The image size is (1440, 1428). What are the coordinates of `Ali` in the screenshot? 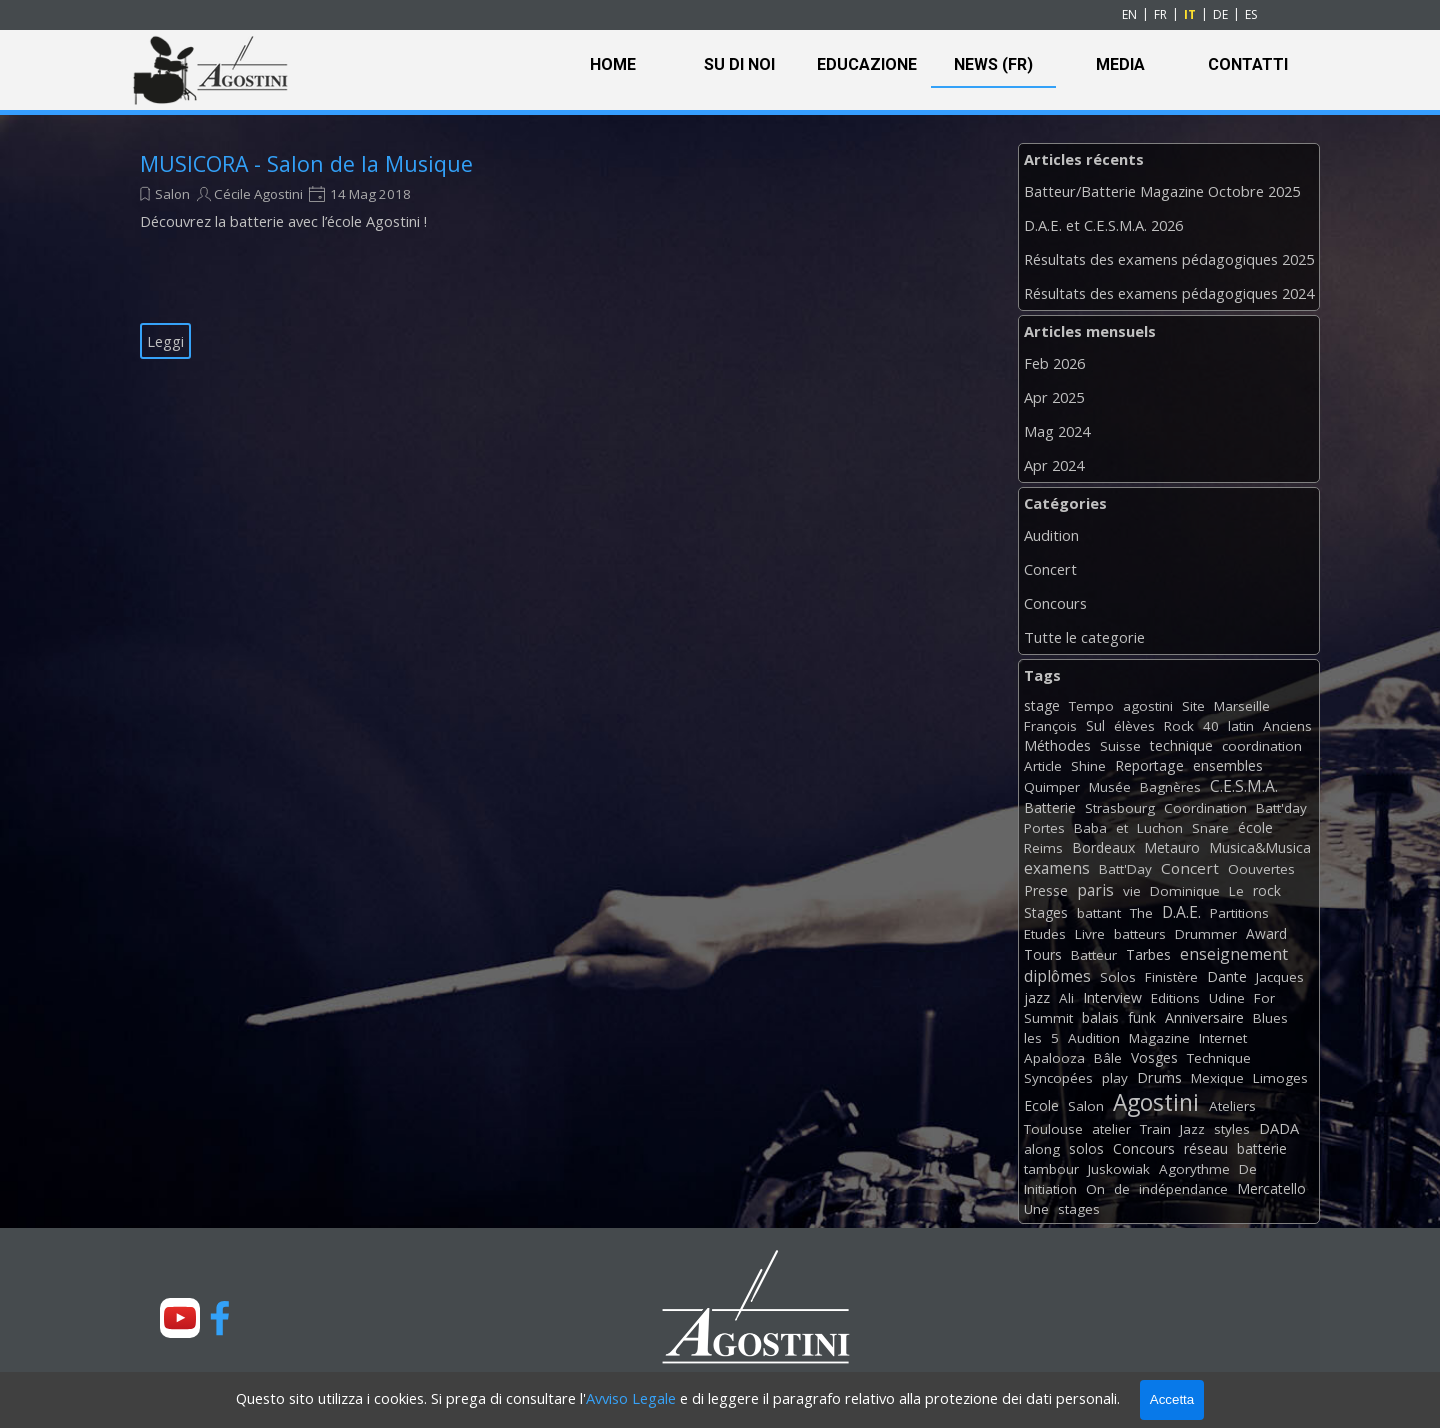 It's located at (1066, 998).